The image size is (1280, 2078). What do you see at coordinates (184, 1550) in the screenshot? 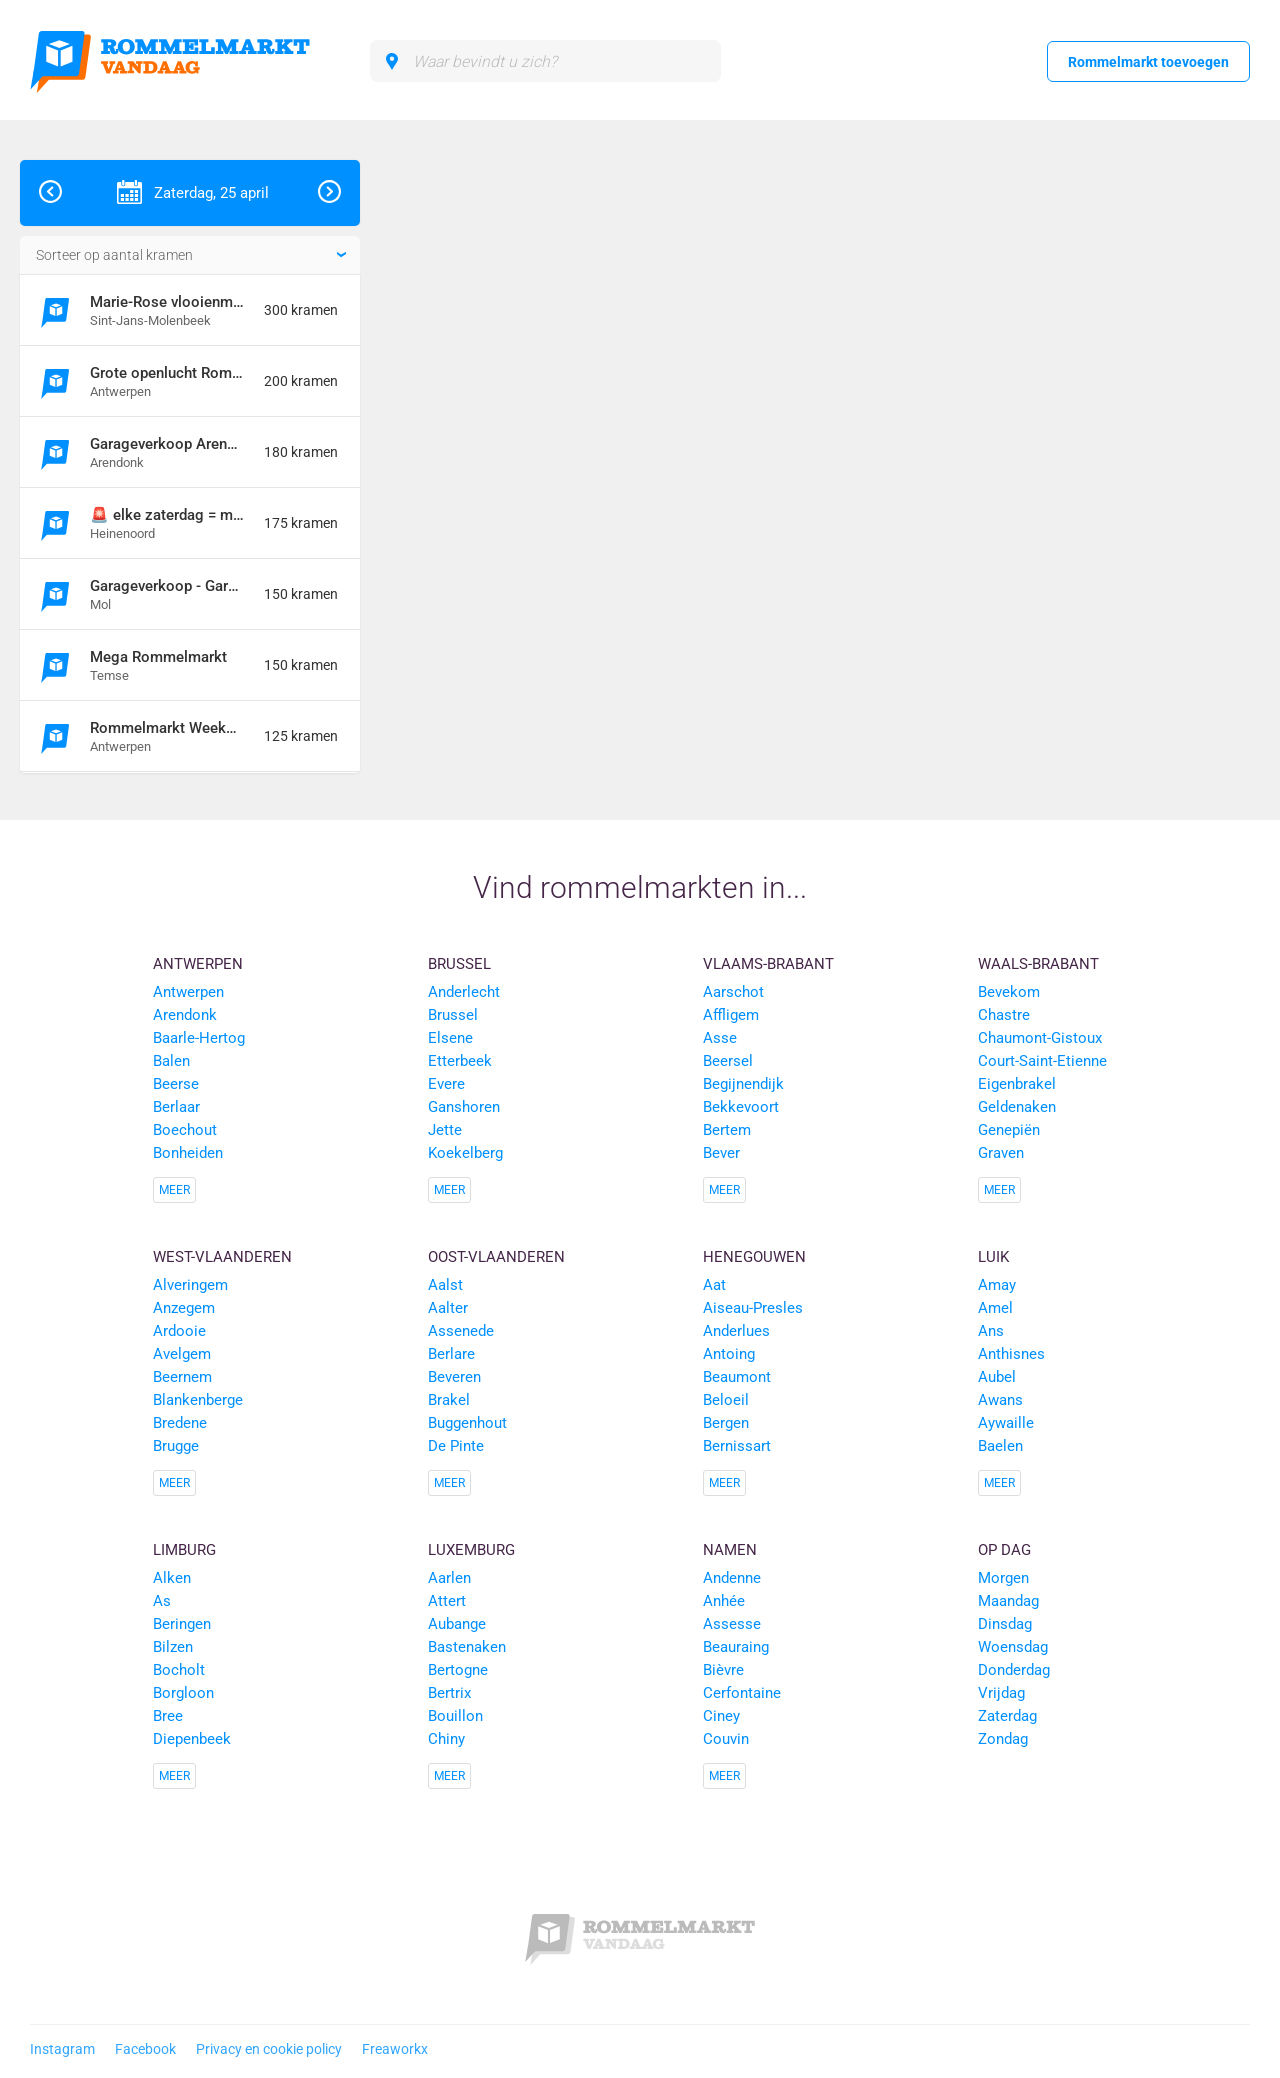
I see `Limburg` at bounding box center [184, 1550].